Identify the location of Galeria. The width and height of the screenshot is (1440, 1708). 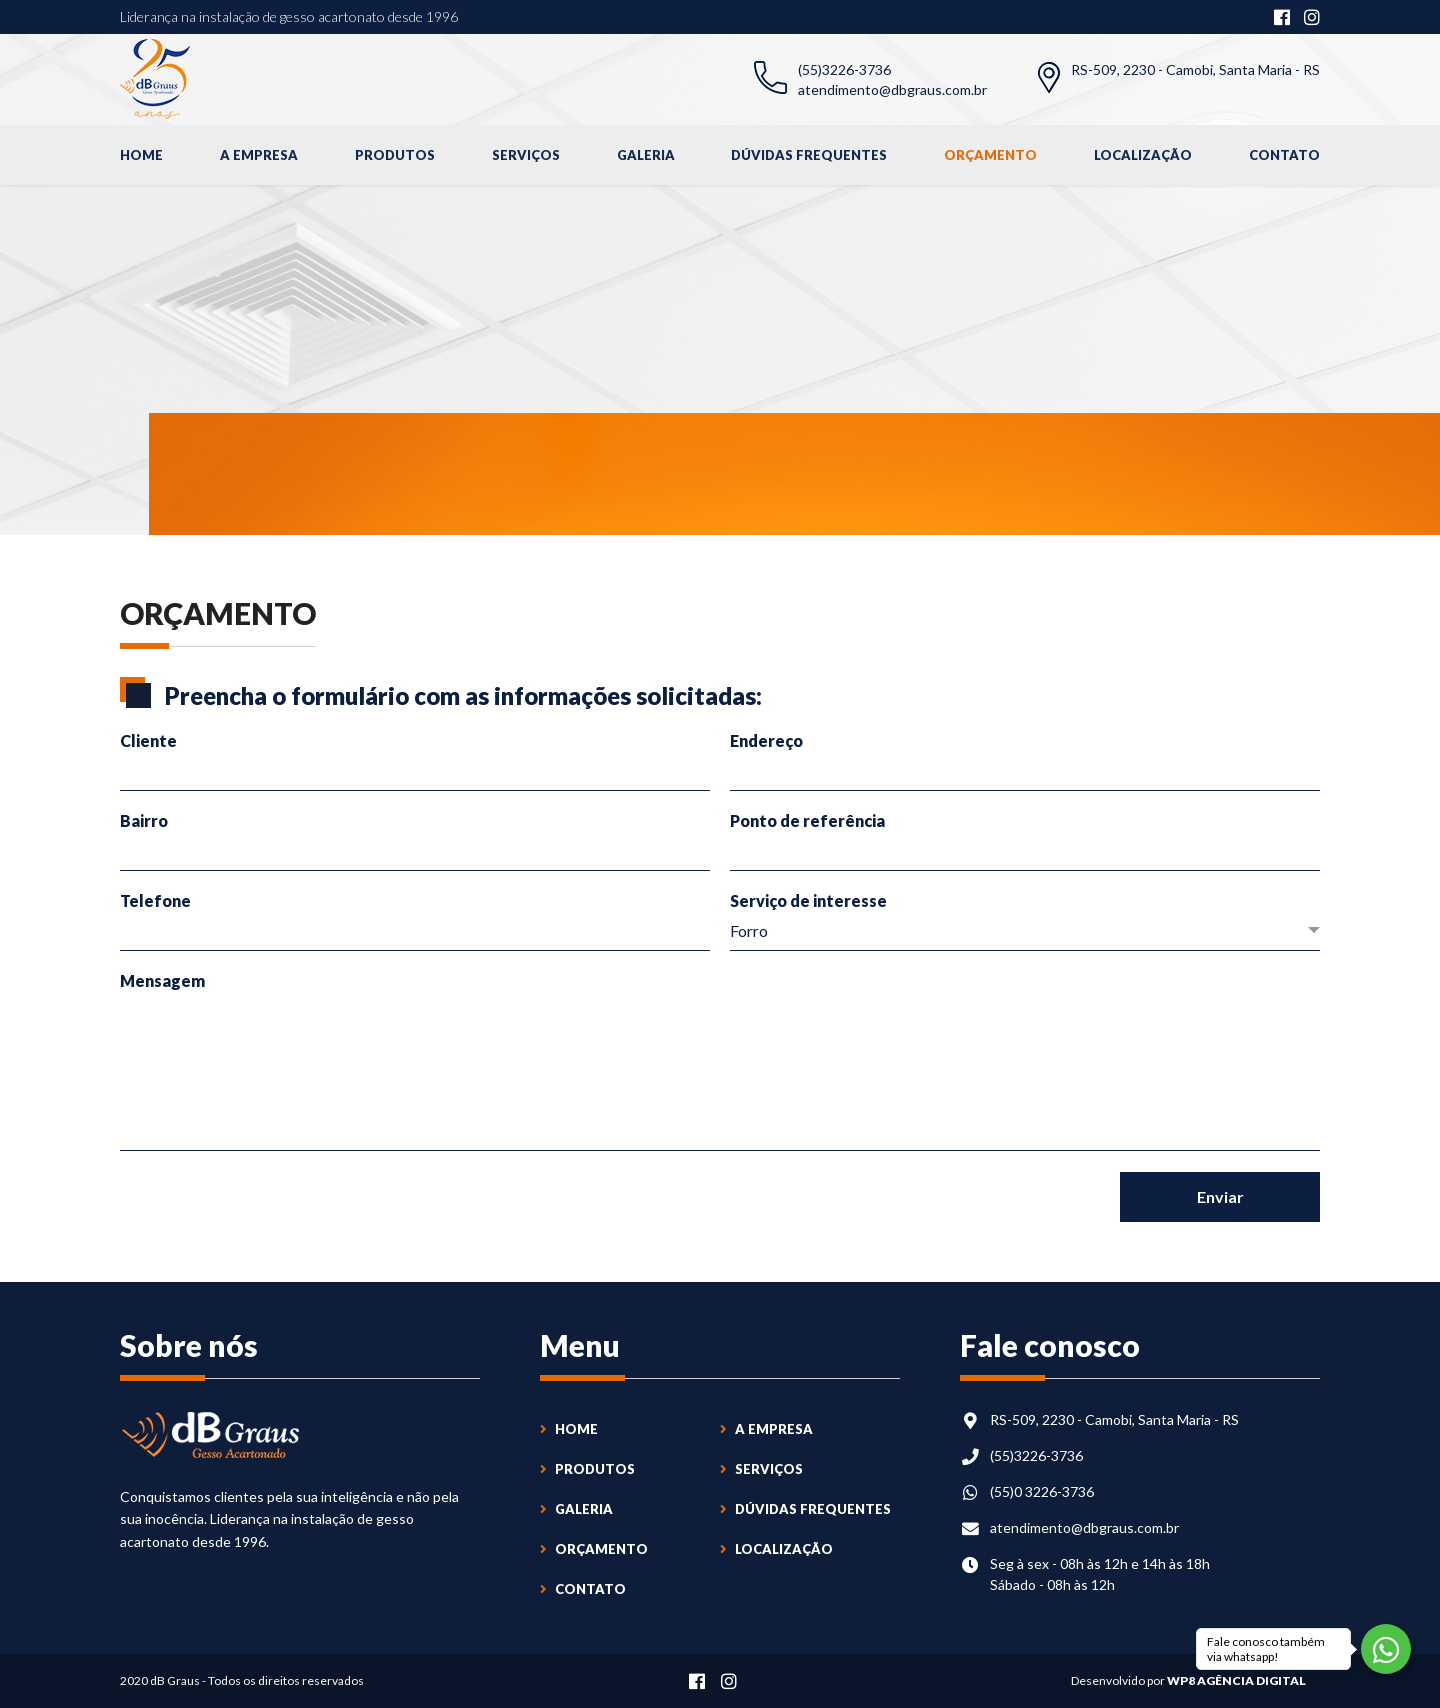
(646, 155).